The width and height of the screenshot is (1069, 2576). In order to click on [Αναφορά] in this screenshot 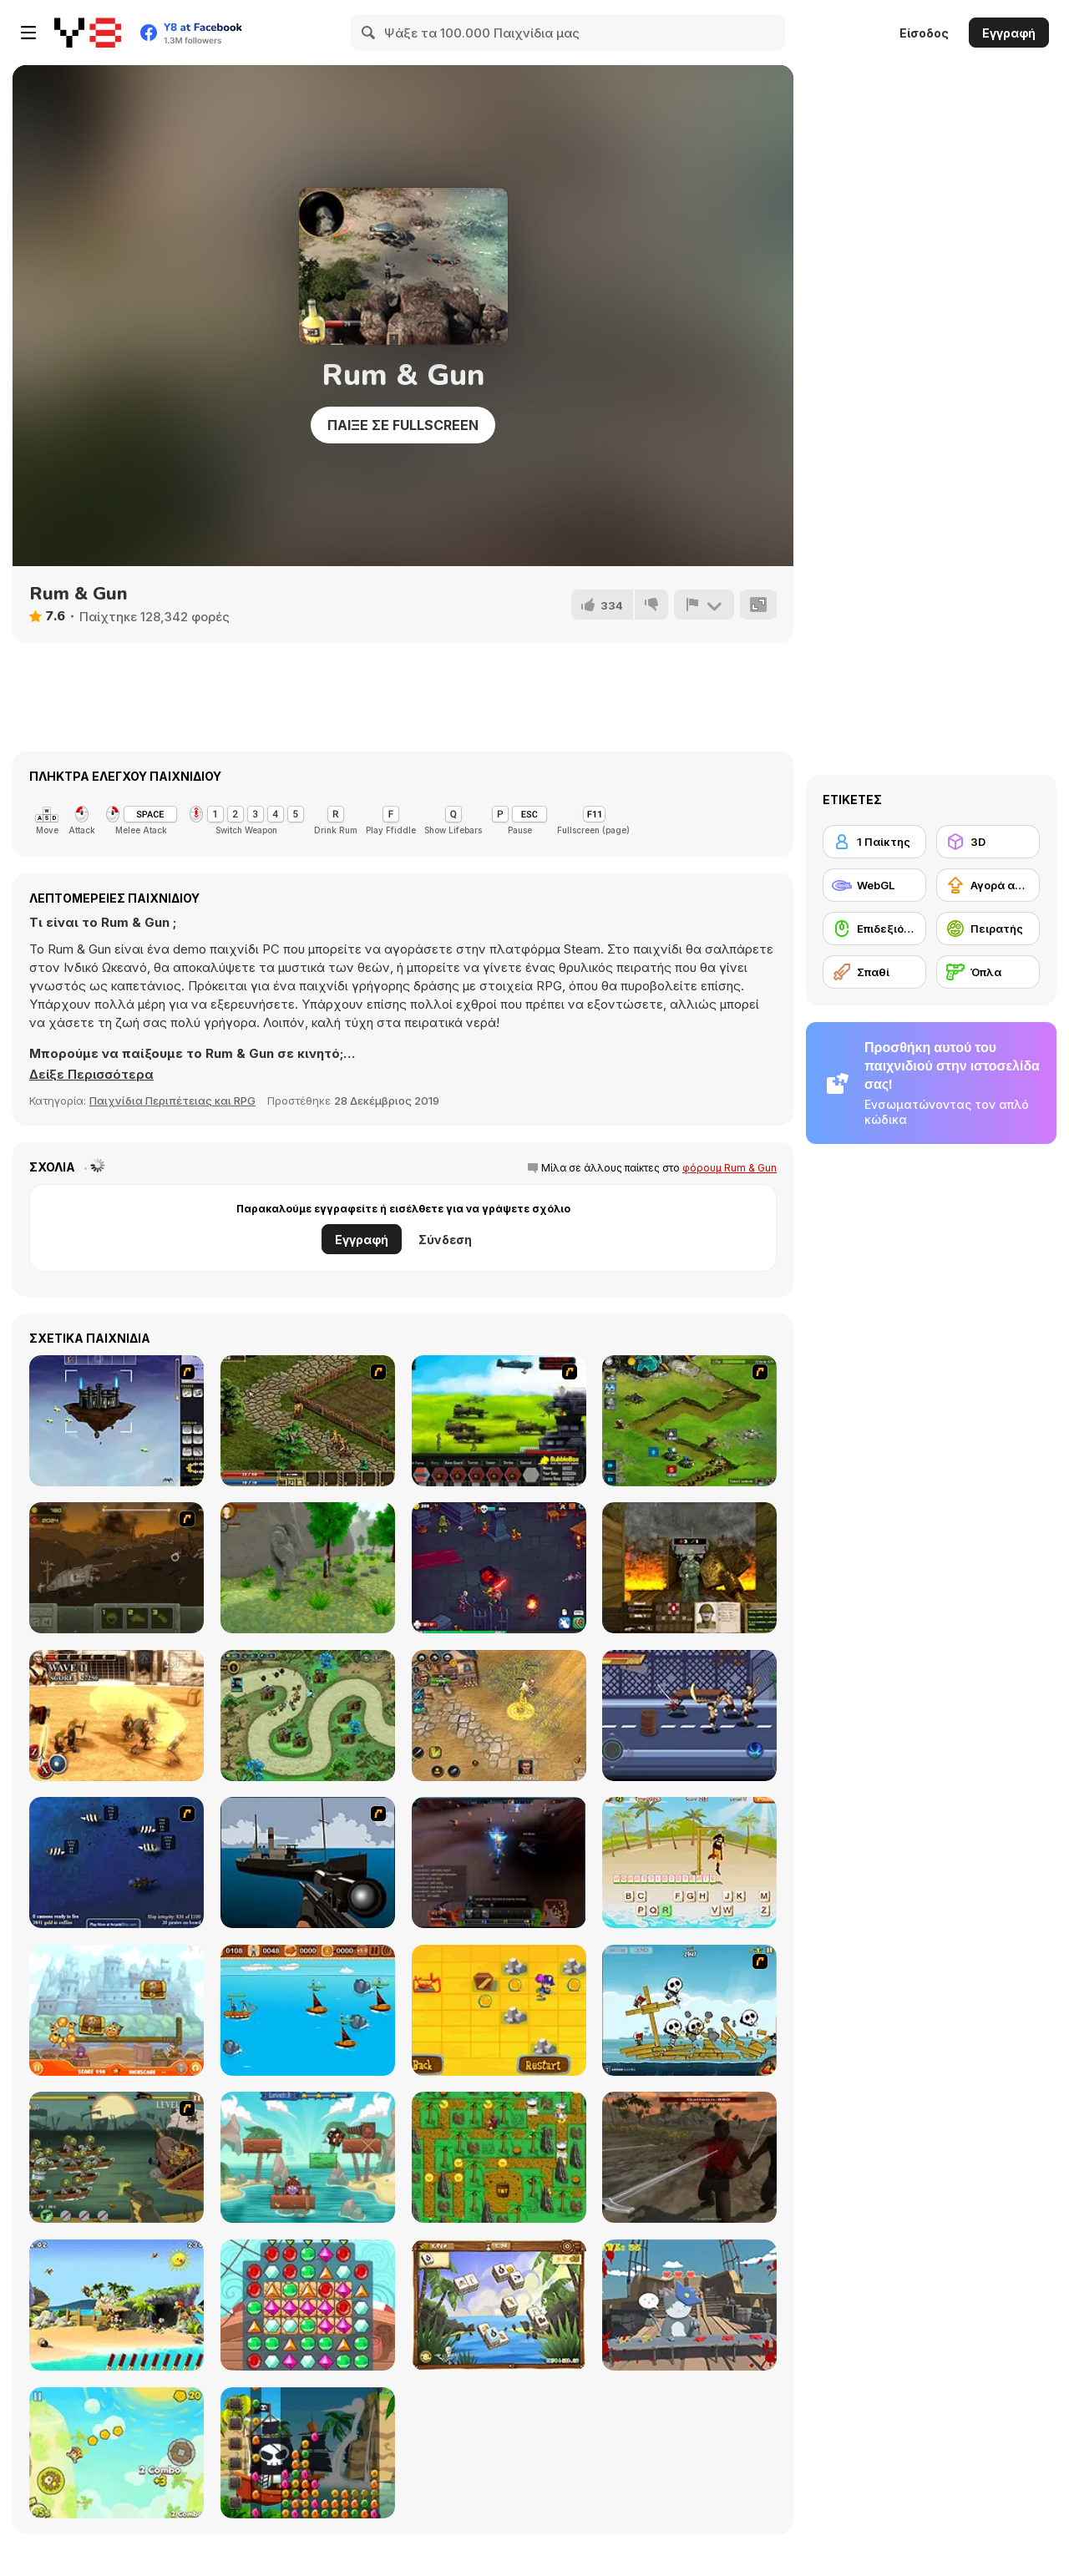, I will do `click(704, 605)`.